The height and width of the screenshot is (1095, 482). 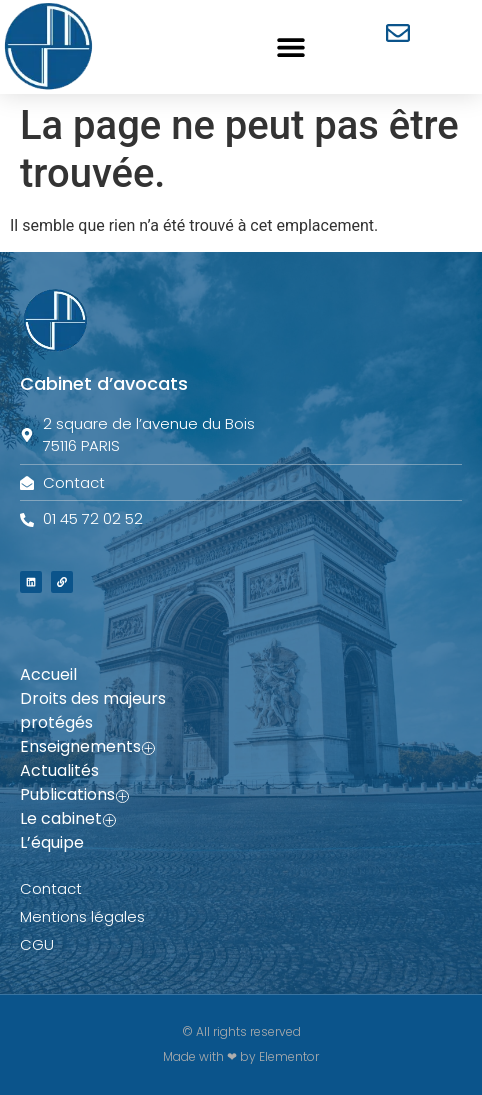 I want to click on Contact, so click(x=51, y=888).